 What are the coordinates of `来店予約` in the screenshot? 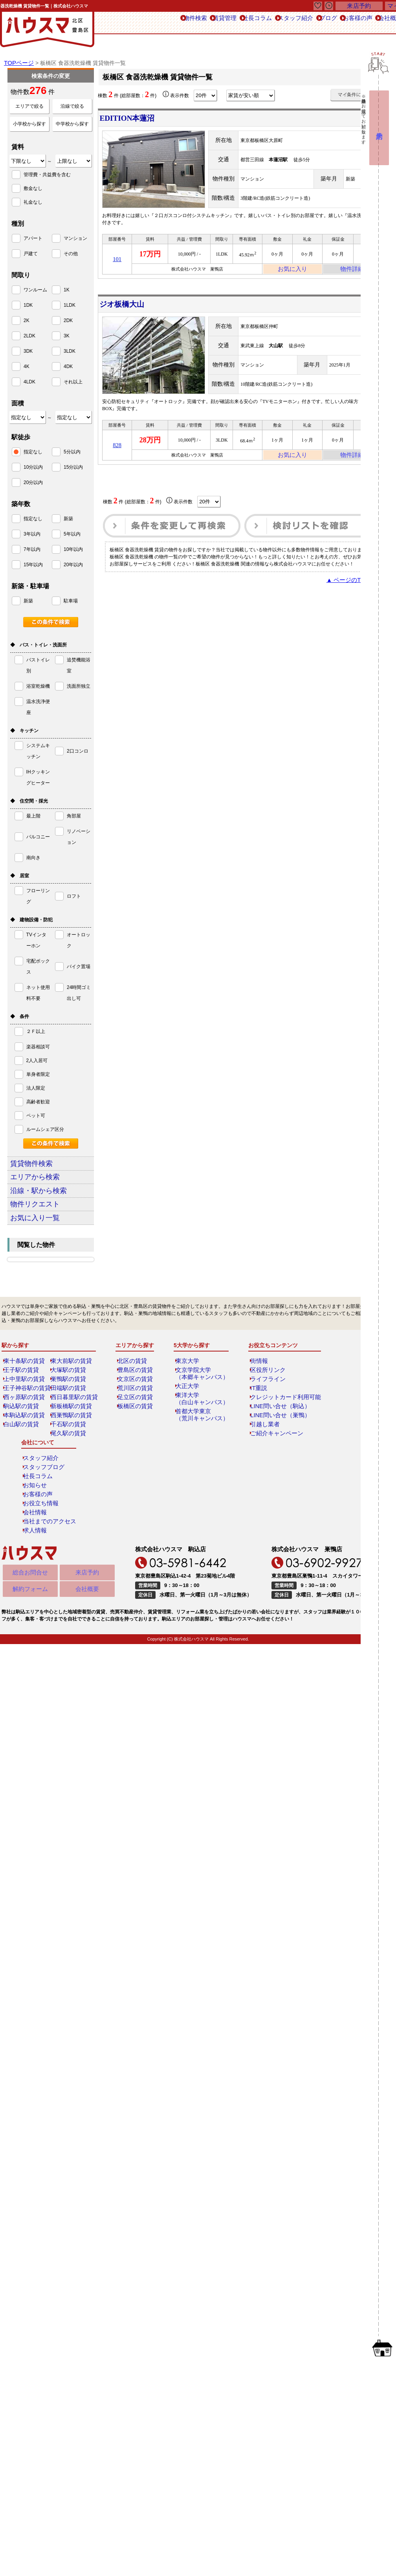 It's located at (87, 1497).